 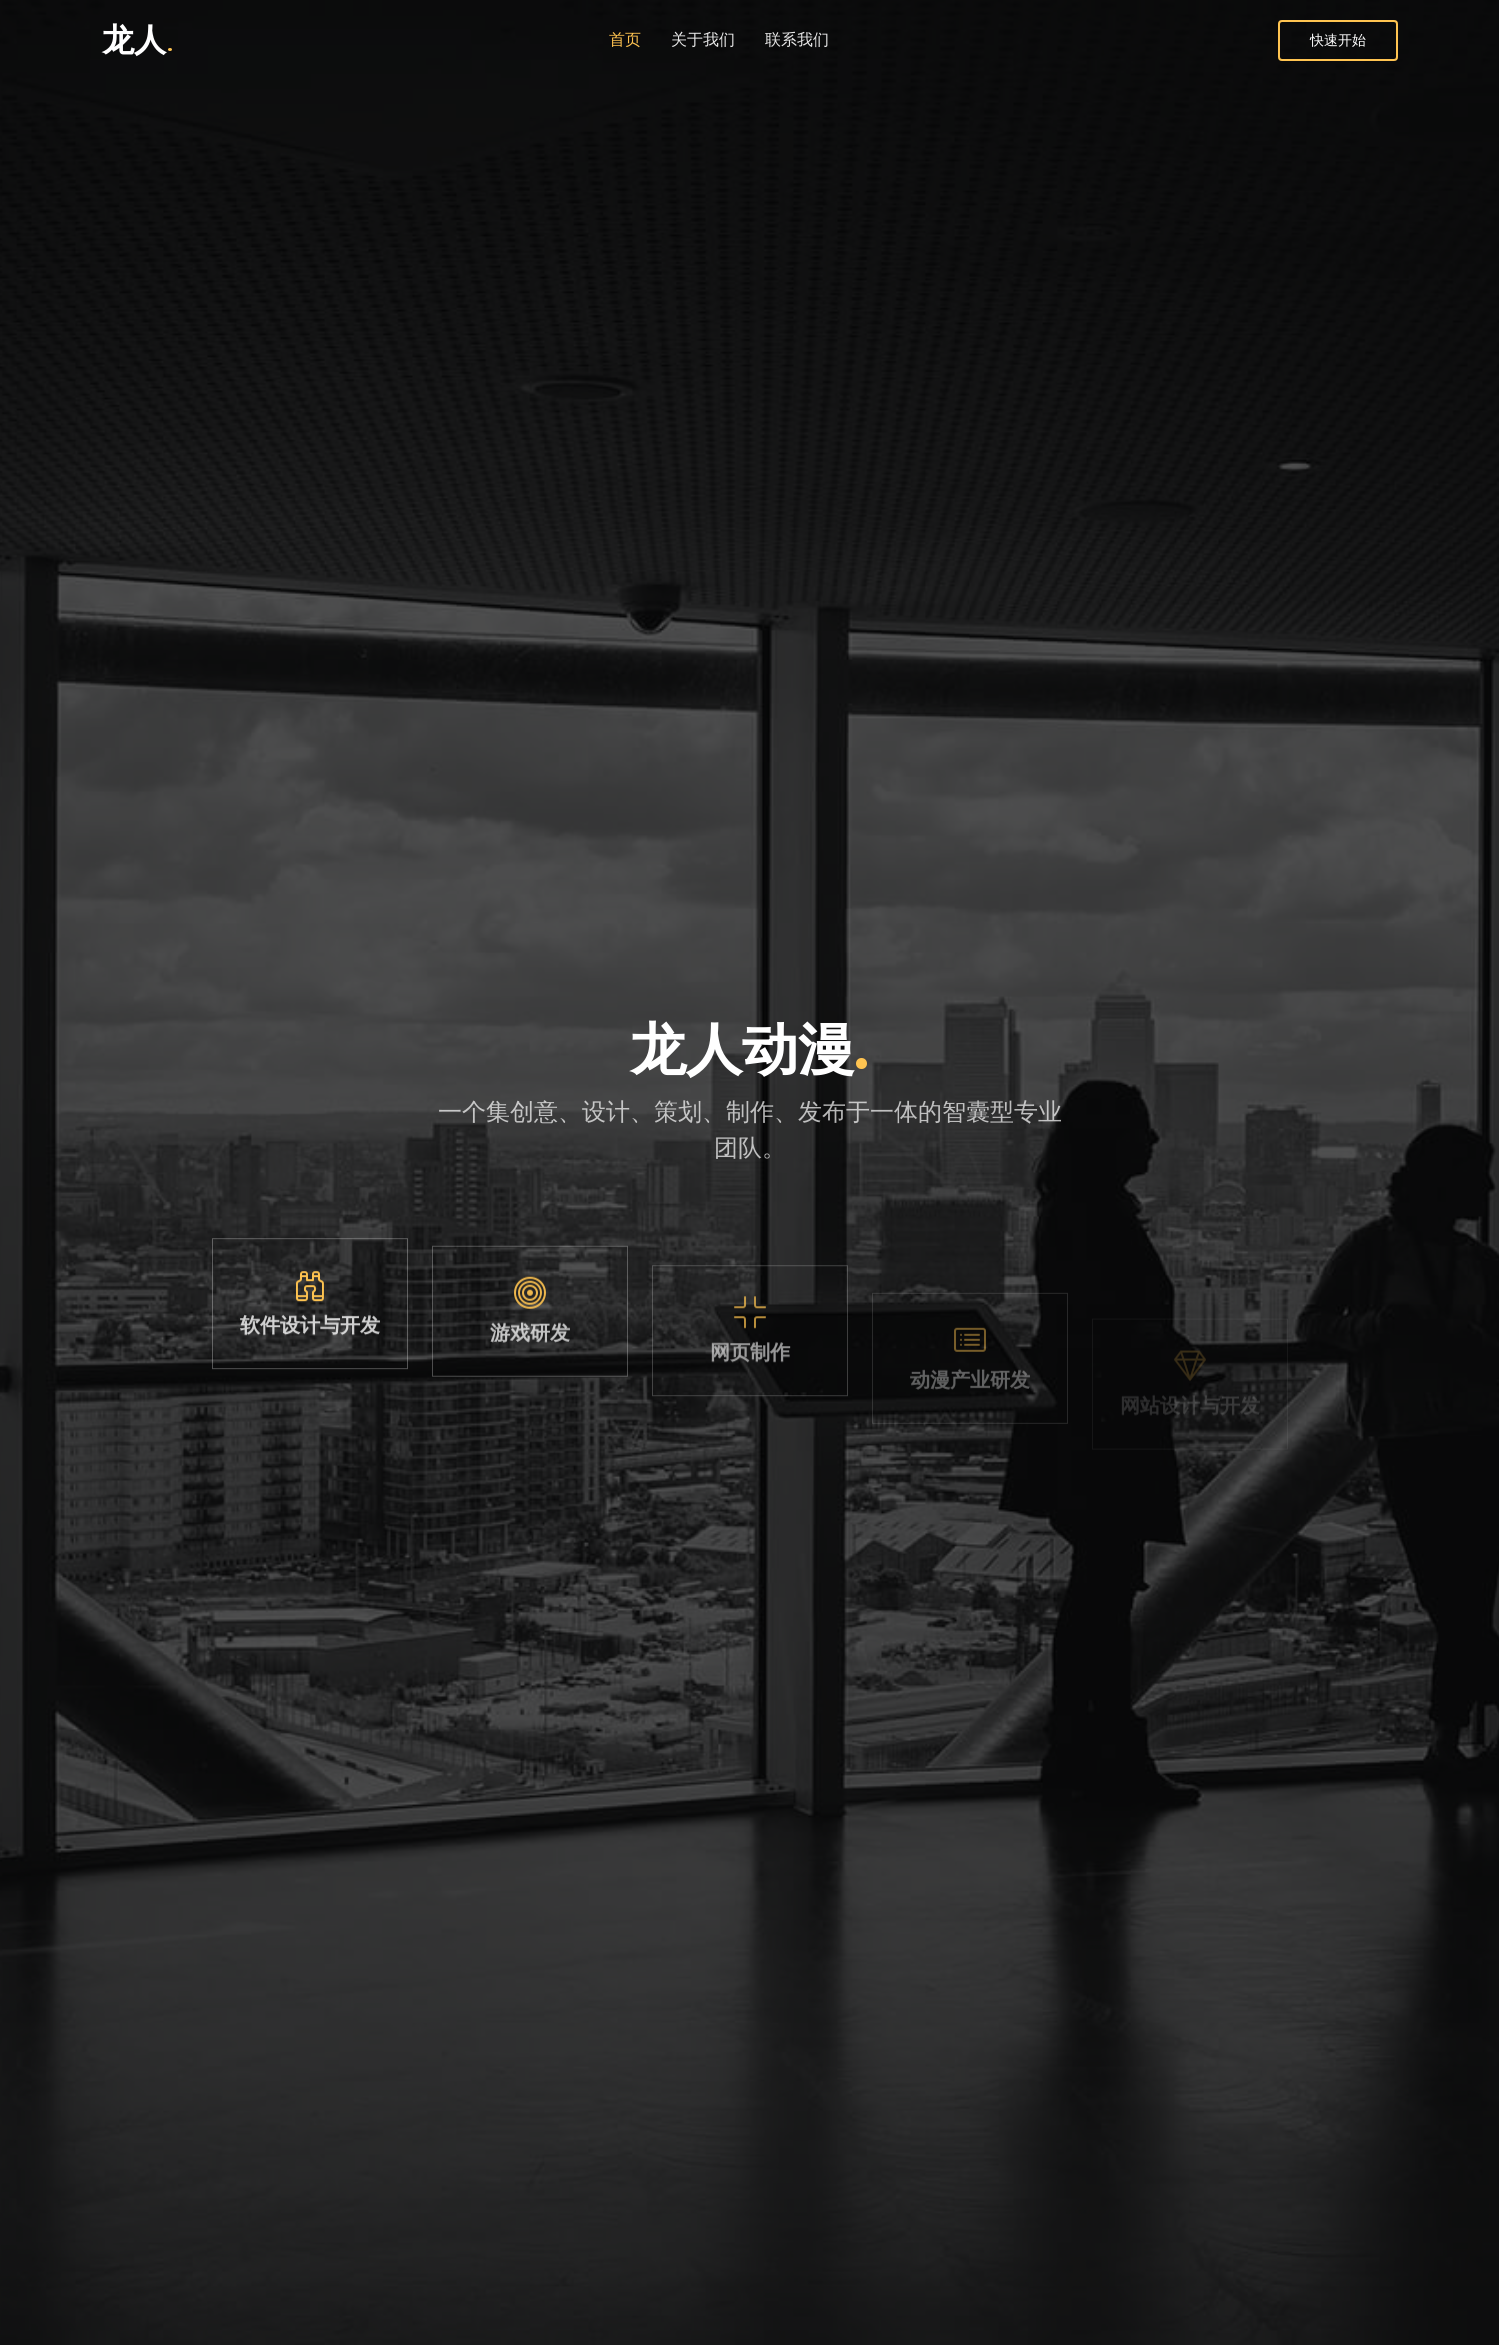 I want to click on 关于我们, so click(x=703, y=39).